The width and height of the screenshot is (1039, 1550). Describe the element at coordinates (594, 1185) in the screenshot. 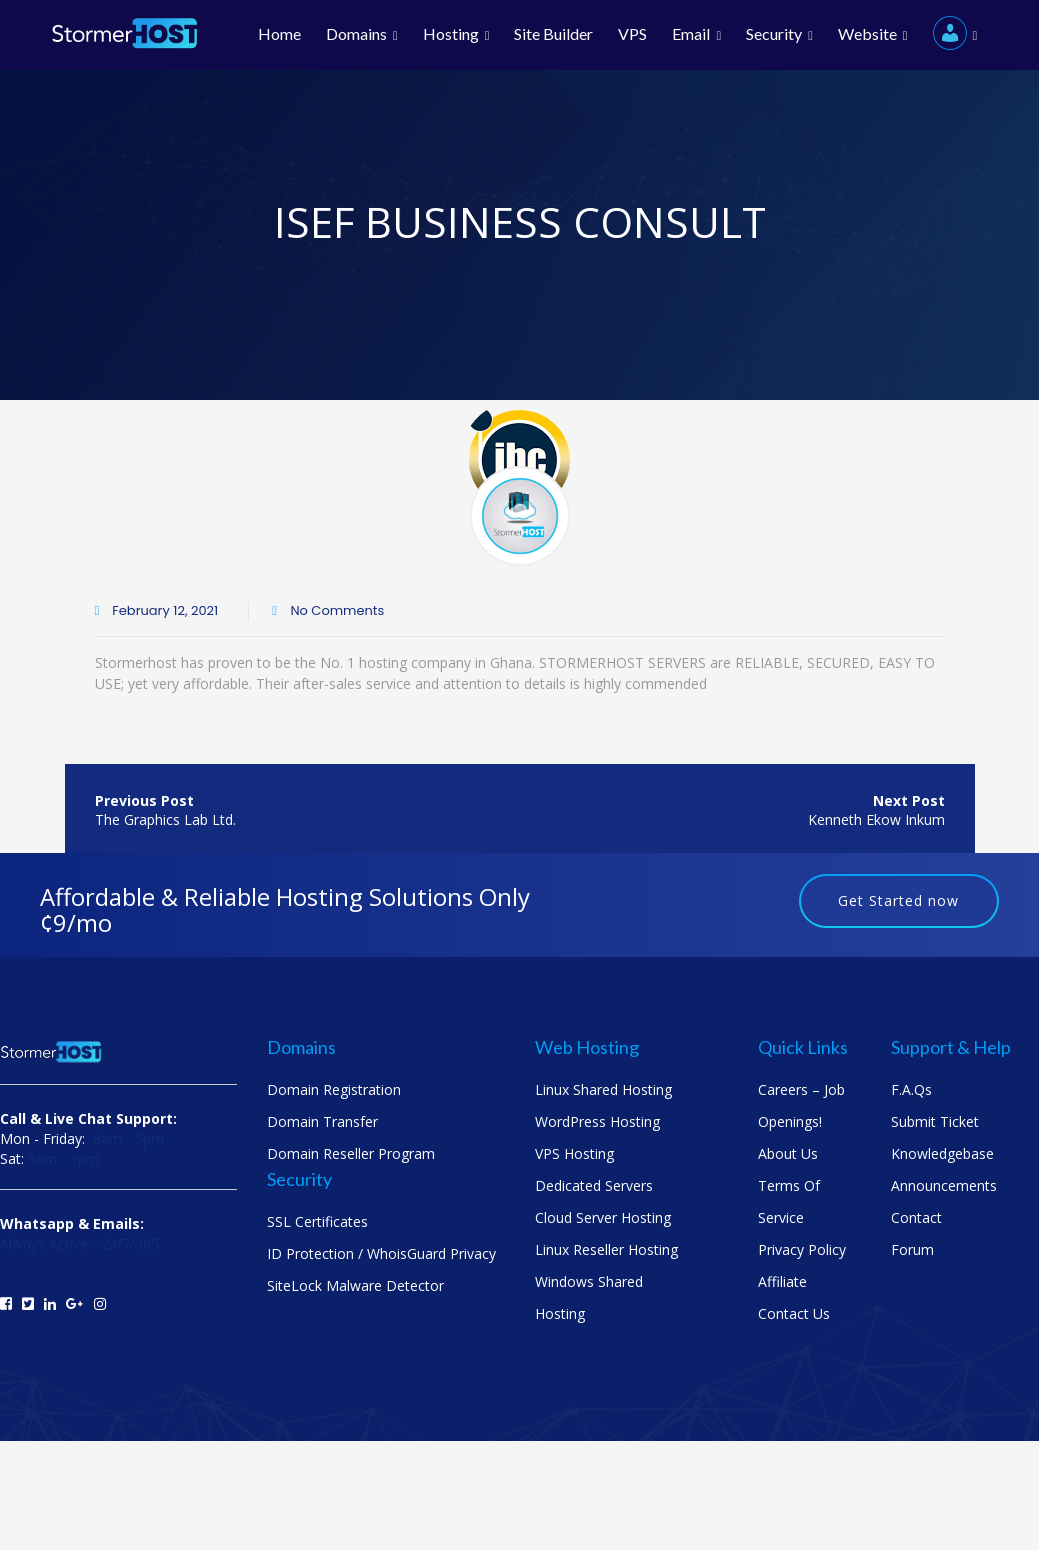

I see `Dedicated Servers` at that location.